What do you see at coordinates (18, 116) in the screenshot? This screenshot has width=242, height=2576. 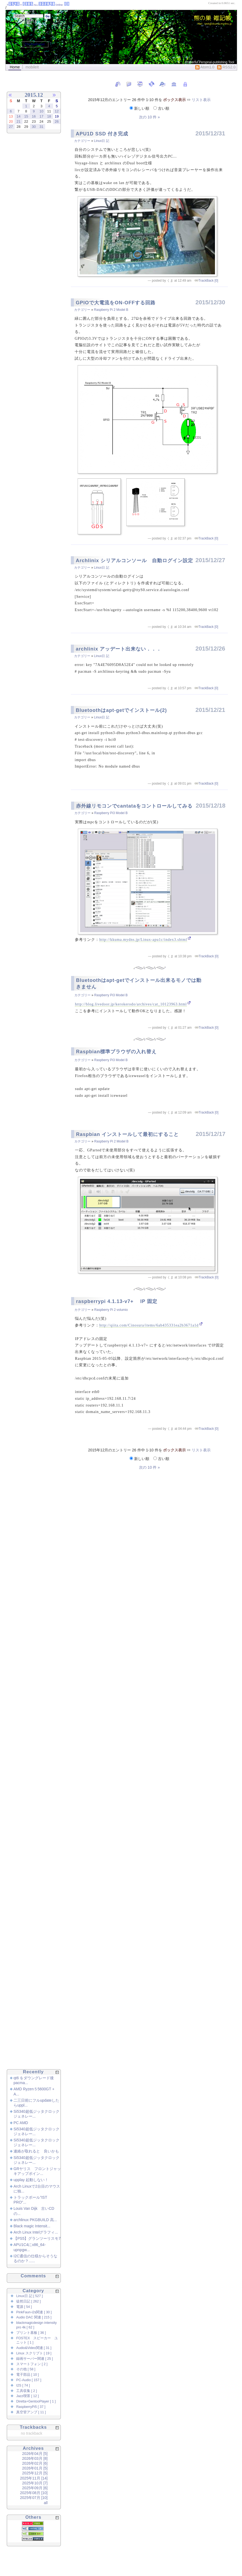 I see `14` at bounding box center [18, 116].